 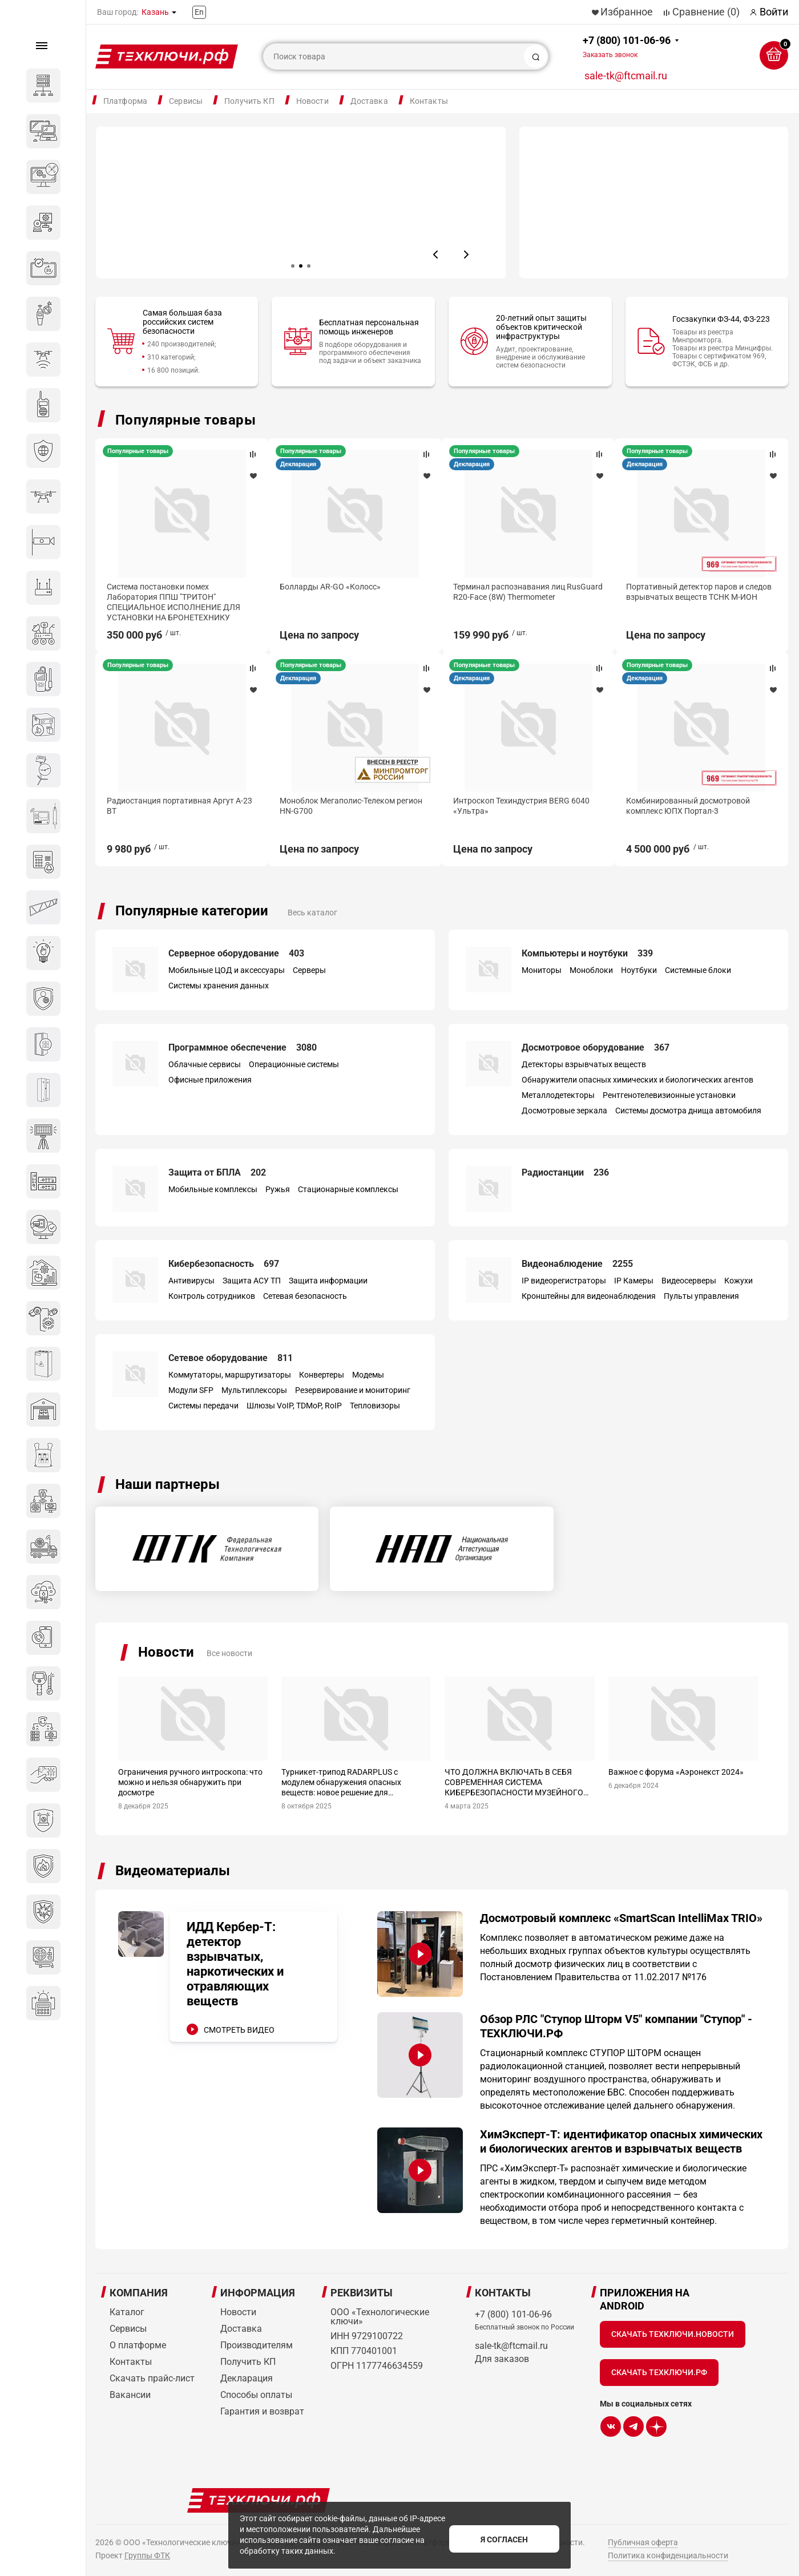 I want to click on Скачать Техключи.Новости, so click(x=672, y=2333).